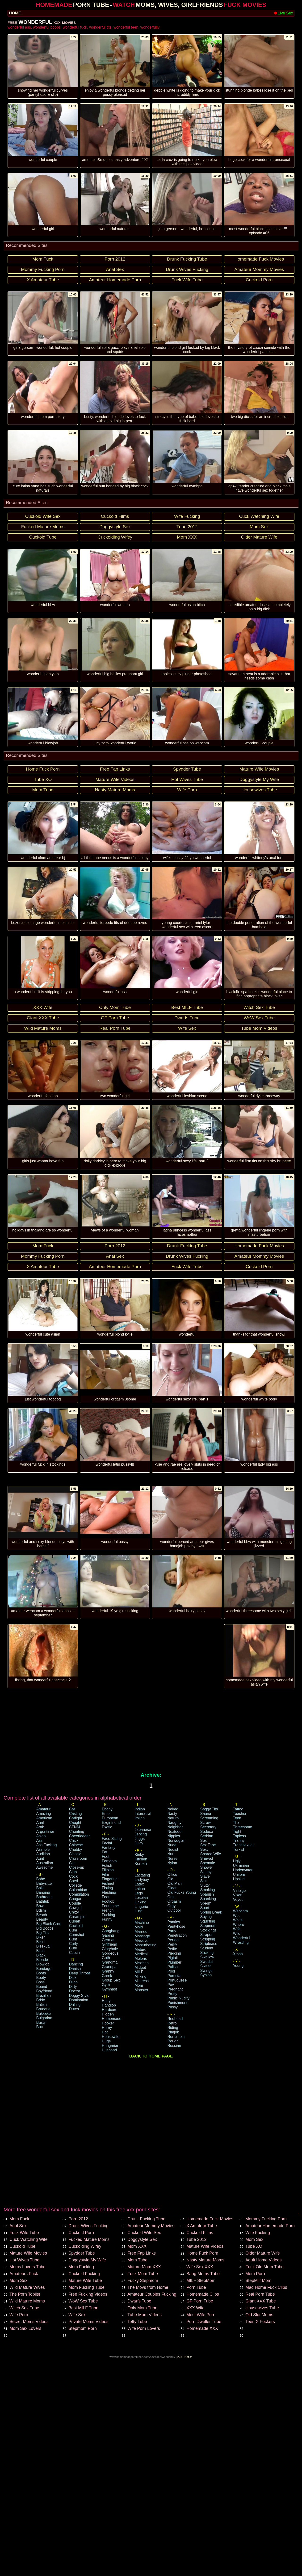  Describe the element at coordinates (238, 2142) in the screenshot. I see `Whore` at that location.